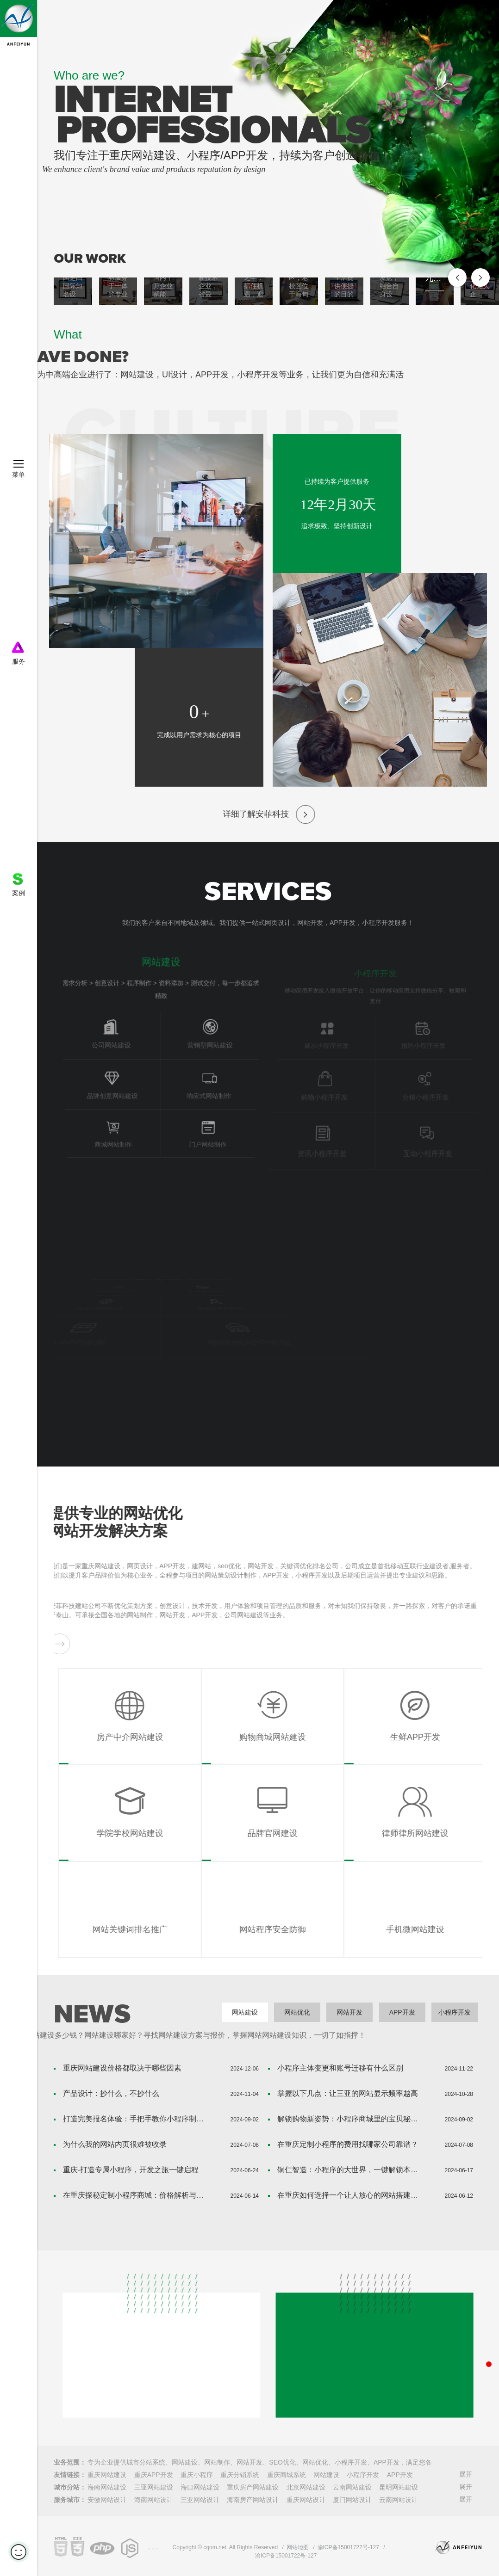 The image size is (499, 2576). What do you see at coordinates (239, 2474) in the screenshot?
I see `重庆分销系统` at bounding box center [239, 2474].